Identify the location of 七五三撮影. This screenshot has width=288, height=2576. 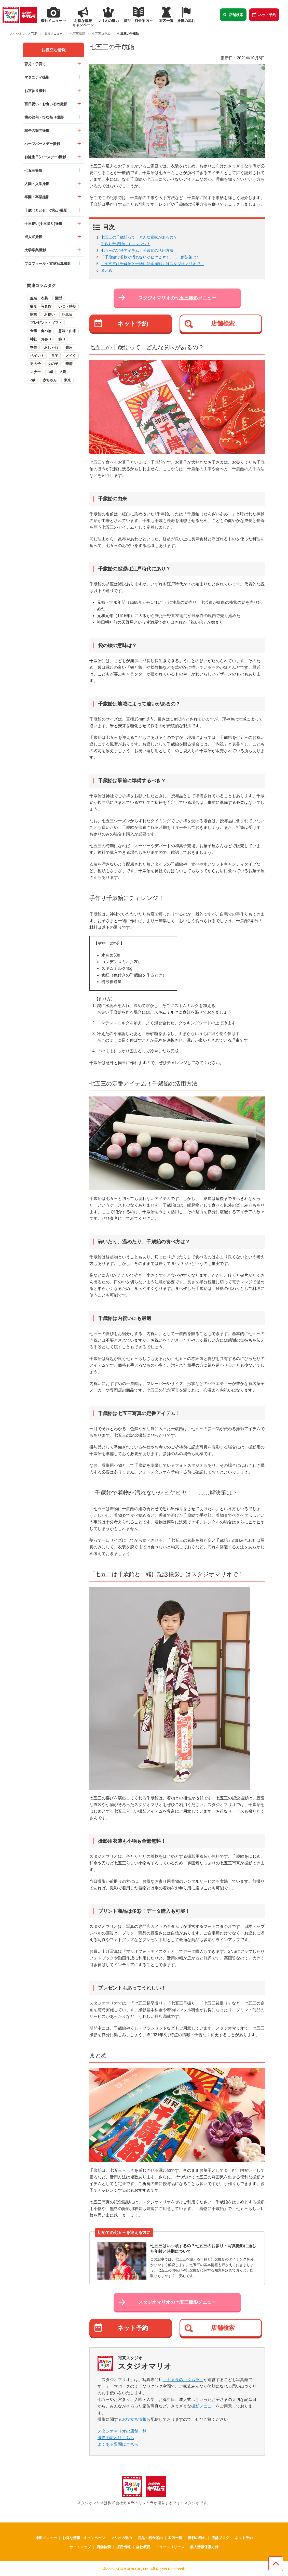
(77, 33).